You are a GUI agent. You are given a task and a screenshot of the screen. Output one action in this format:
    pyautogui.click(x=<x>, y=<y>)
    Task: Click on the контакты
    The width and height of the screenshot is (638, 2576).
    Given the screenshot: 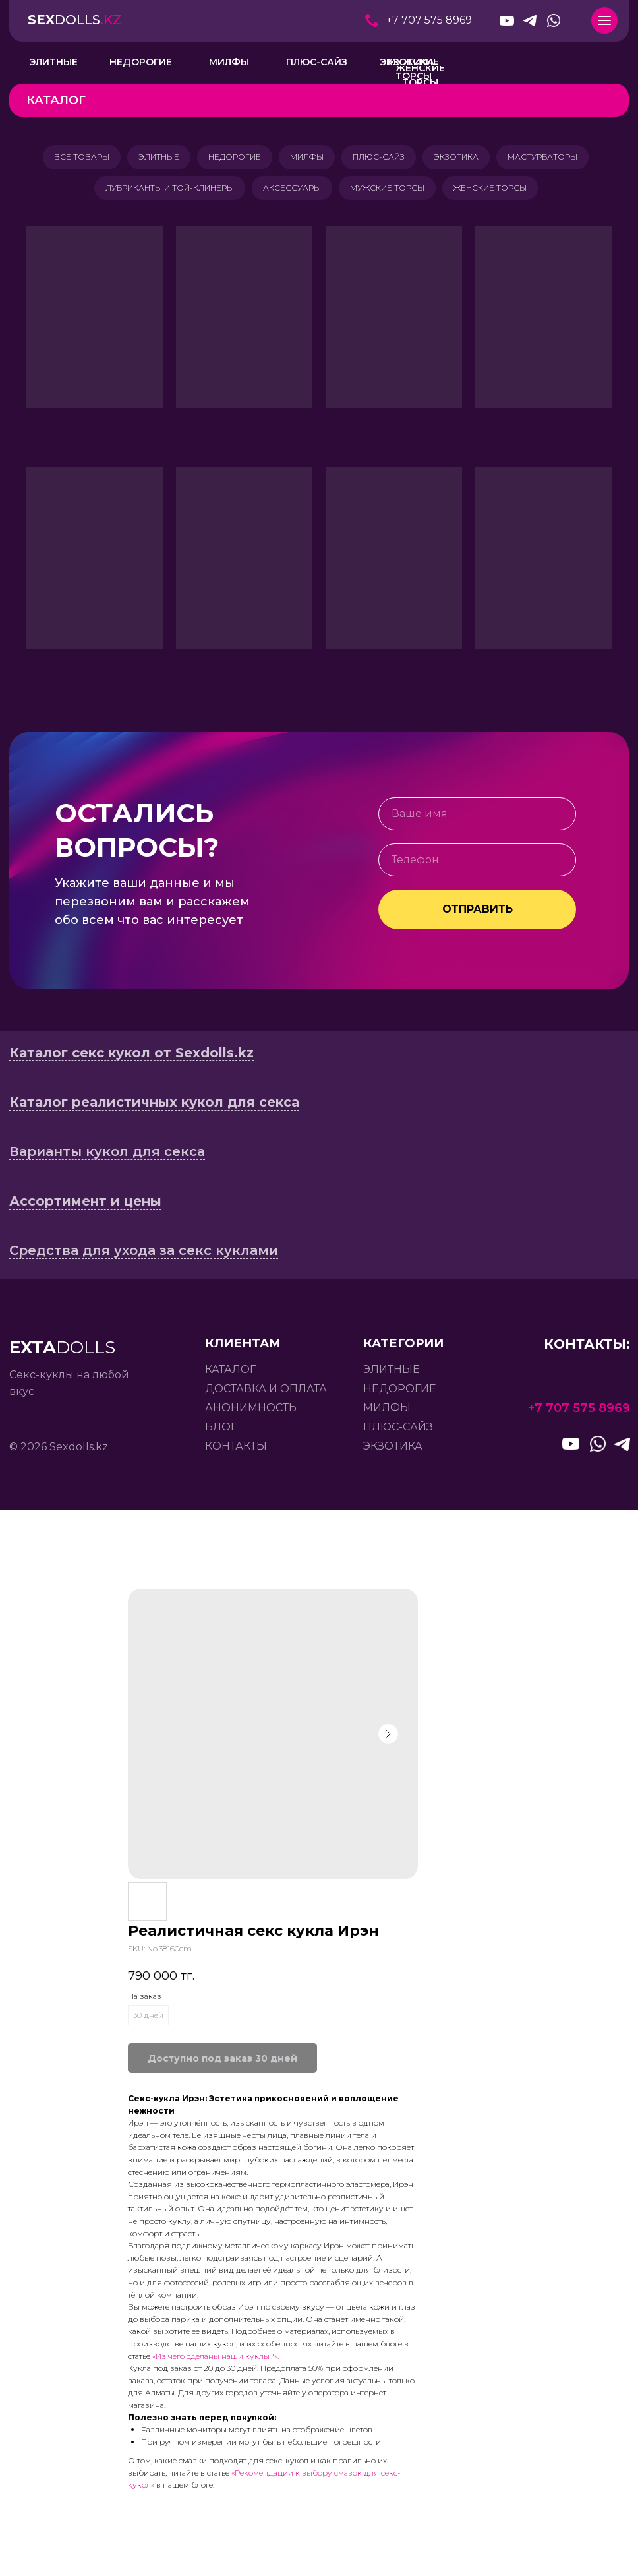 What is the action you would take?
    pyautogui.click(x=236, y=1451)
    